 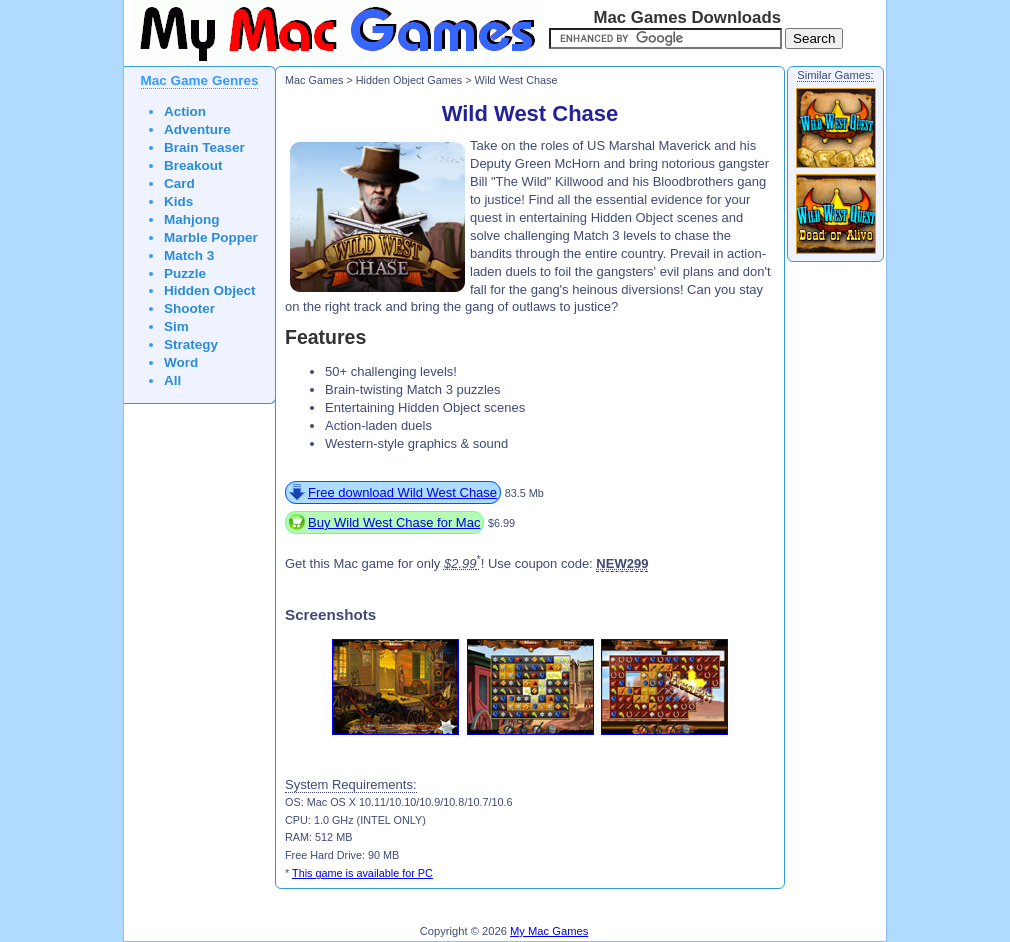 What do you see at coordinates (172, 380) in the screenshot?
I see `All` at bounding box center [172, 380].